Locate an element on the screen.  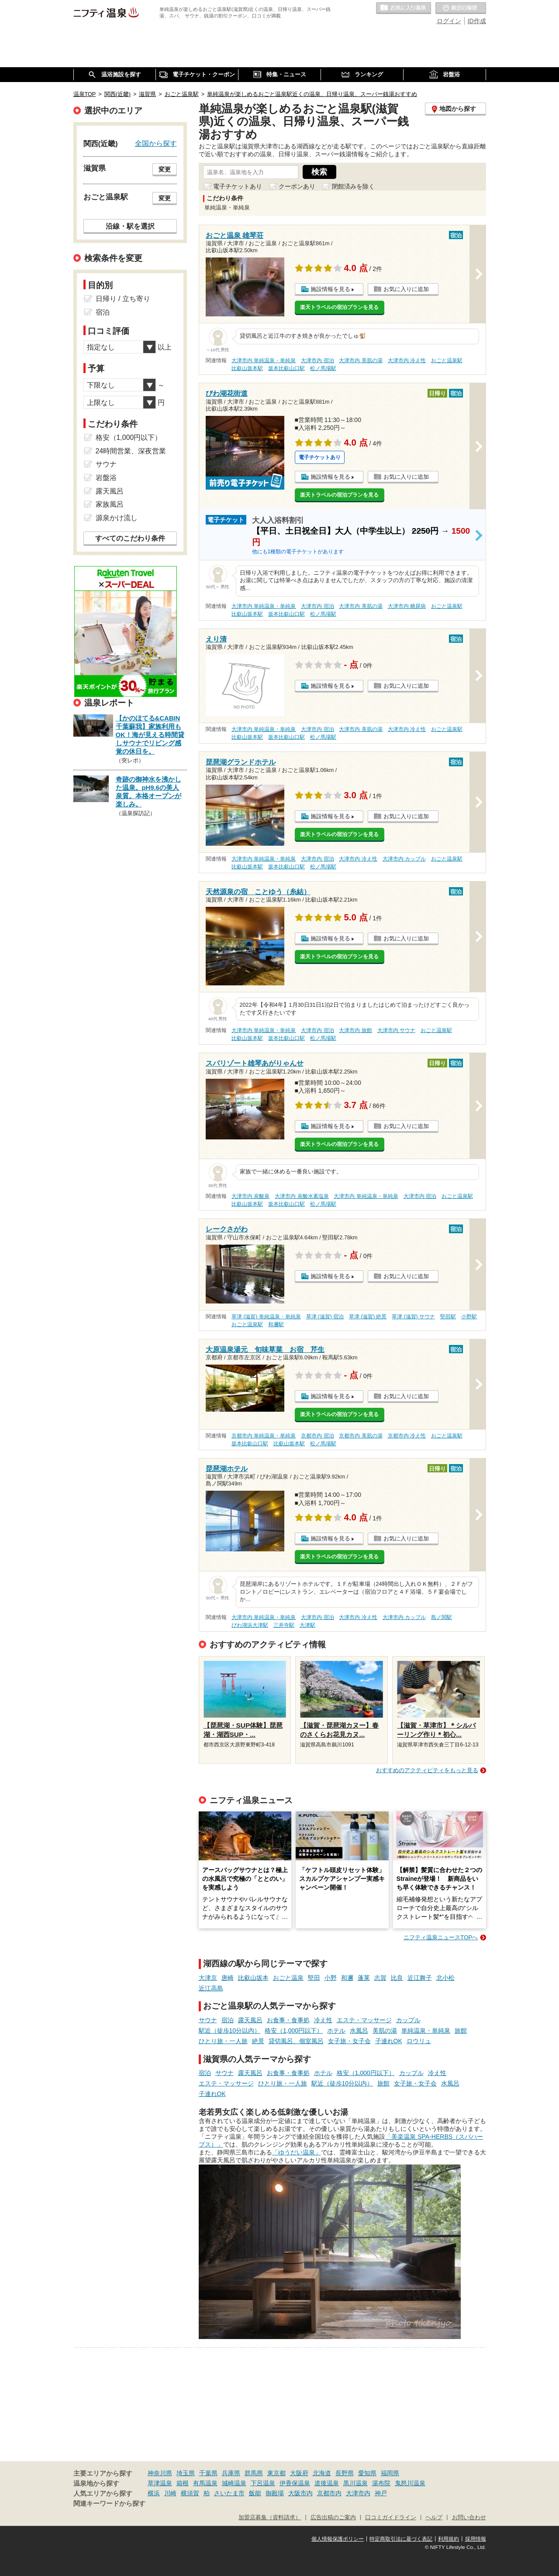
お食事・食事処 is located at coordinates (288, 2020).